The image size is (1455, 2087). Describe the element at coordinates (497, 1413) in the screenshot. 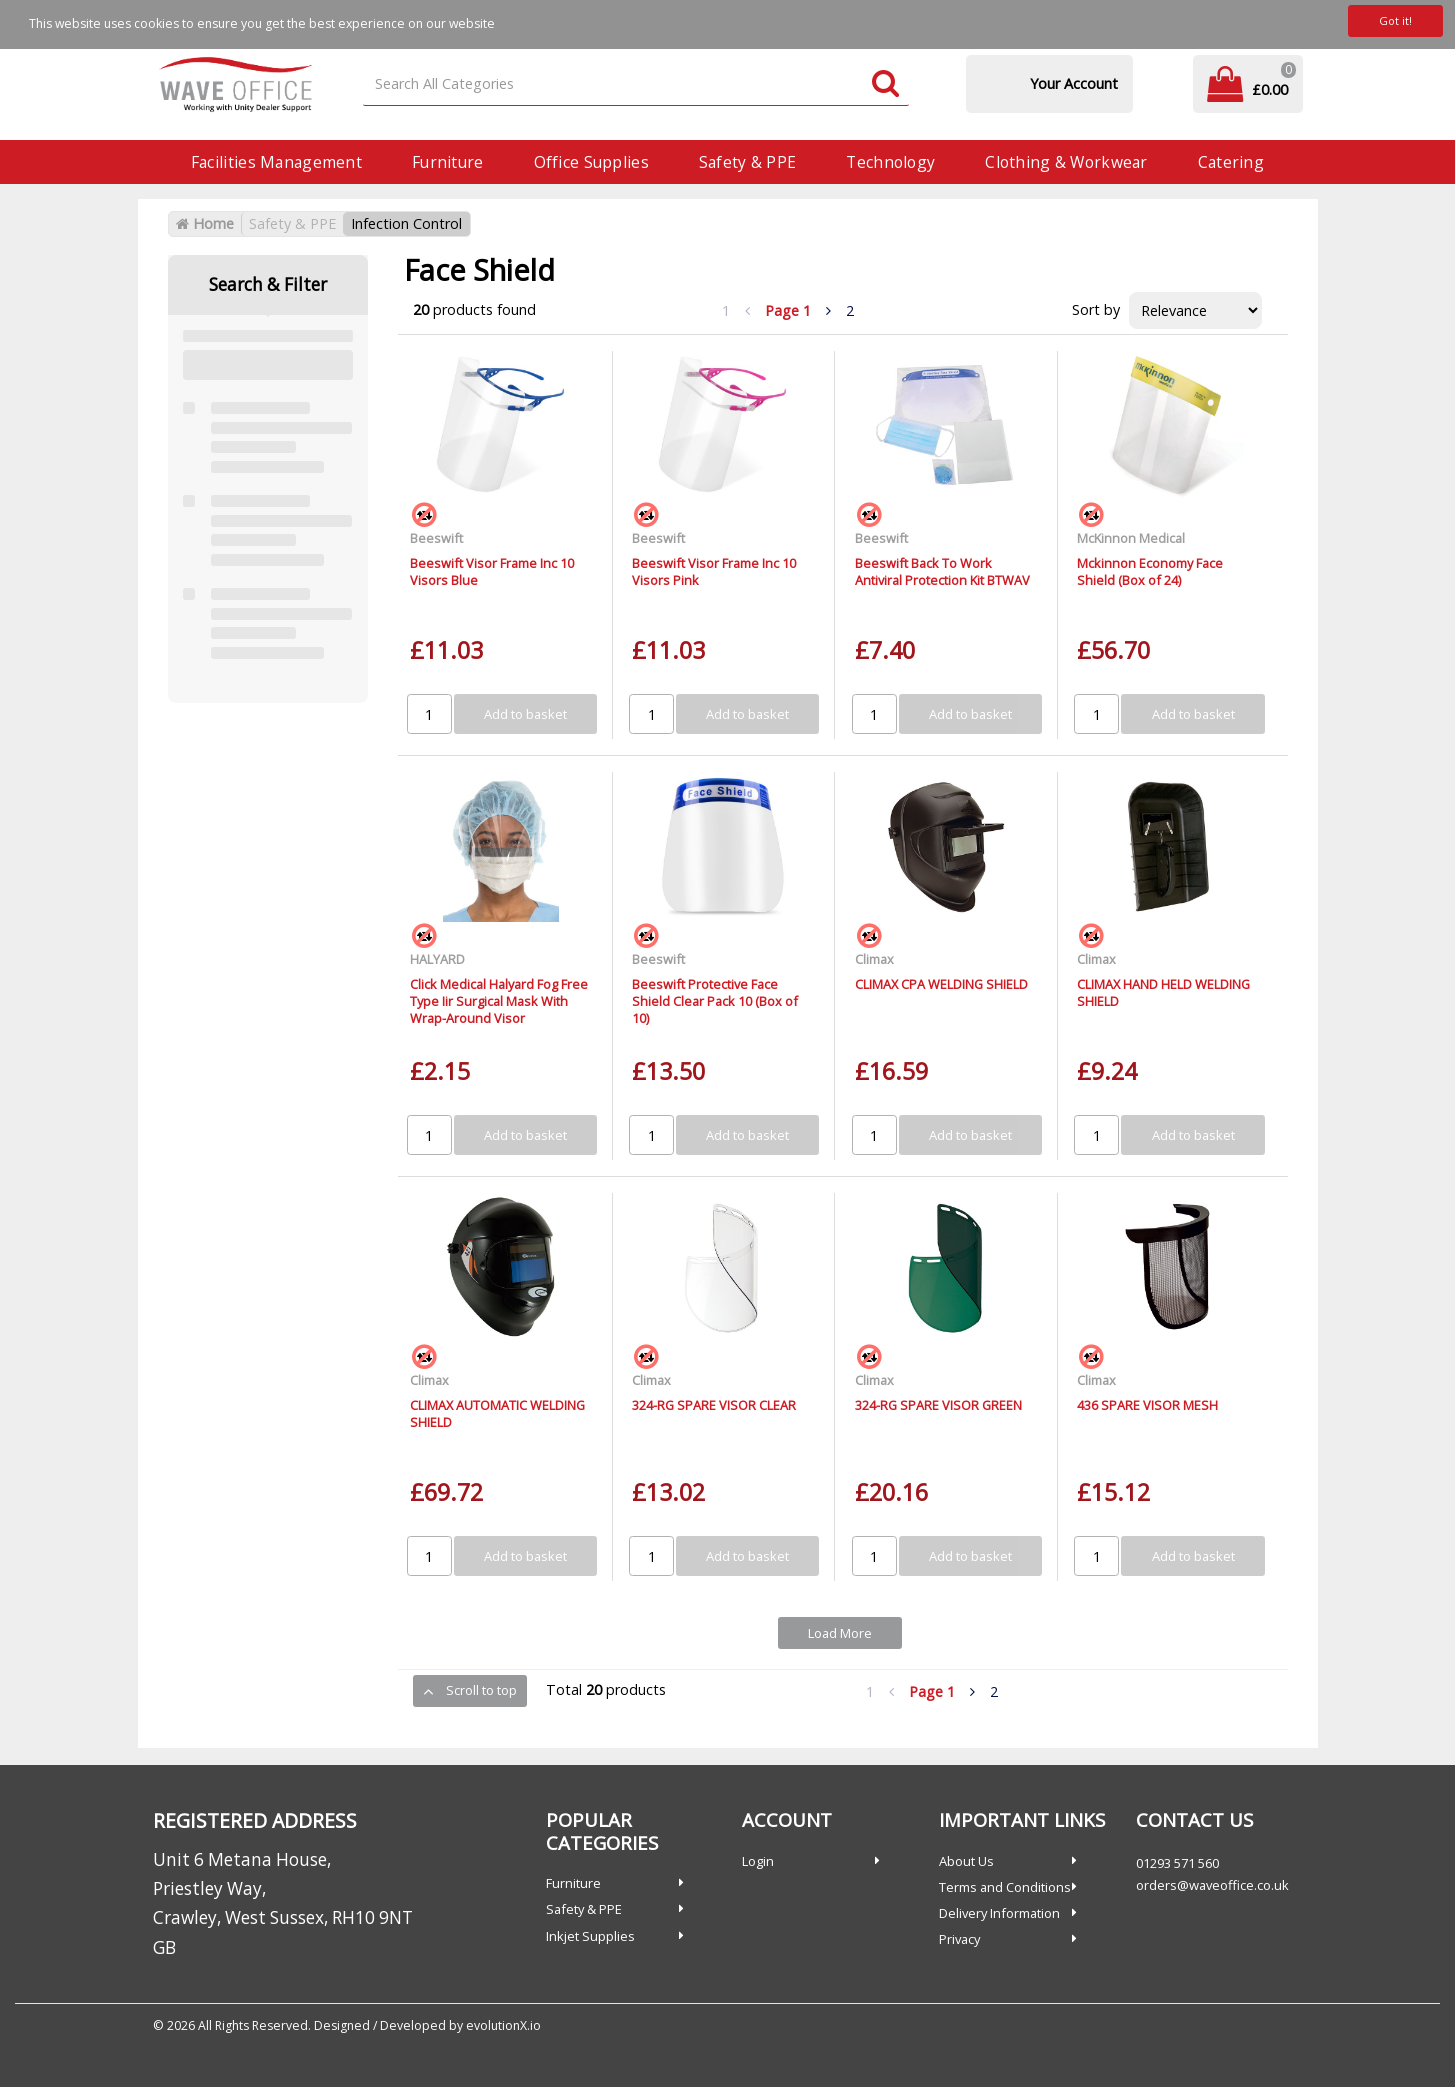

I see `CLIMAX AUTOMATIC WELDING SHIELD` at that location.